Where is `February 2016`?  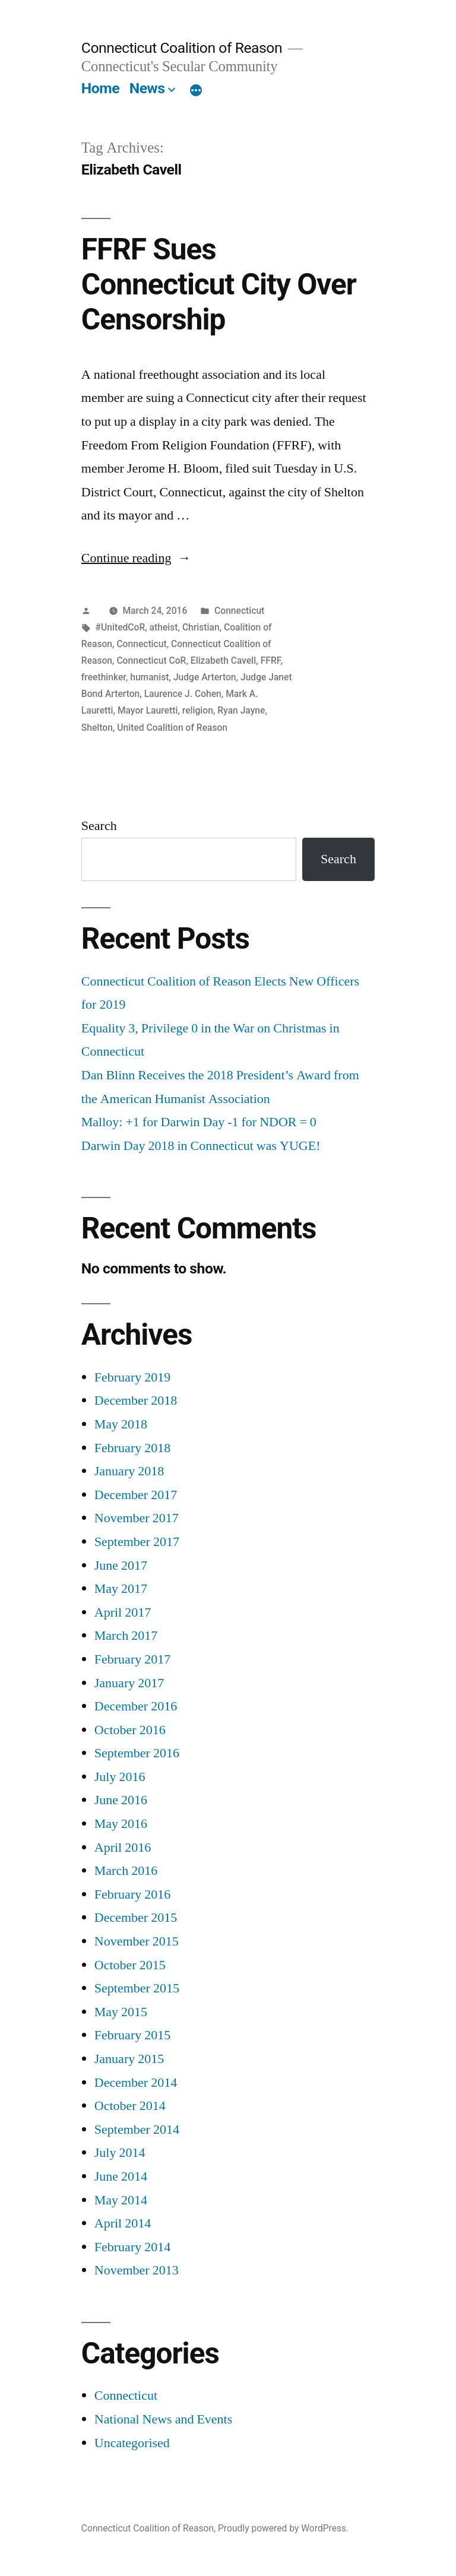
February 2016 is located at coordinates (132, 1894).